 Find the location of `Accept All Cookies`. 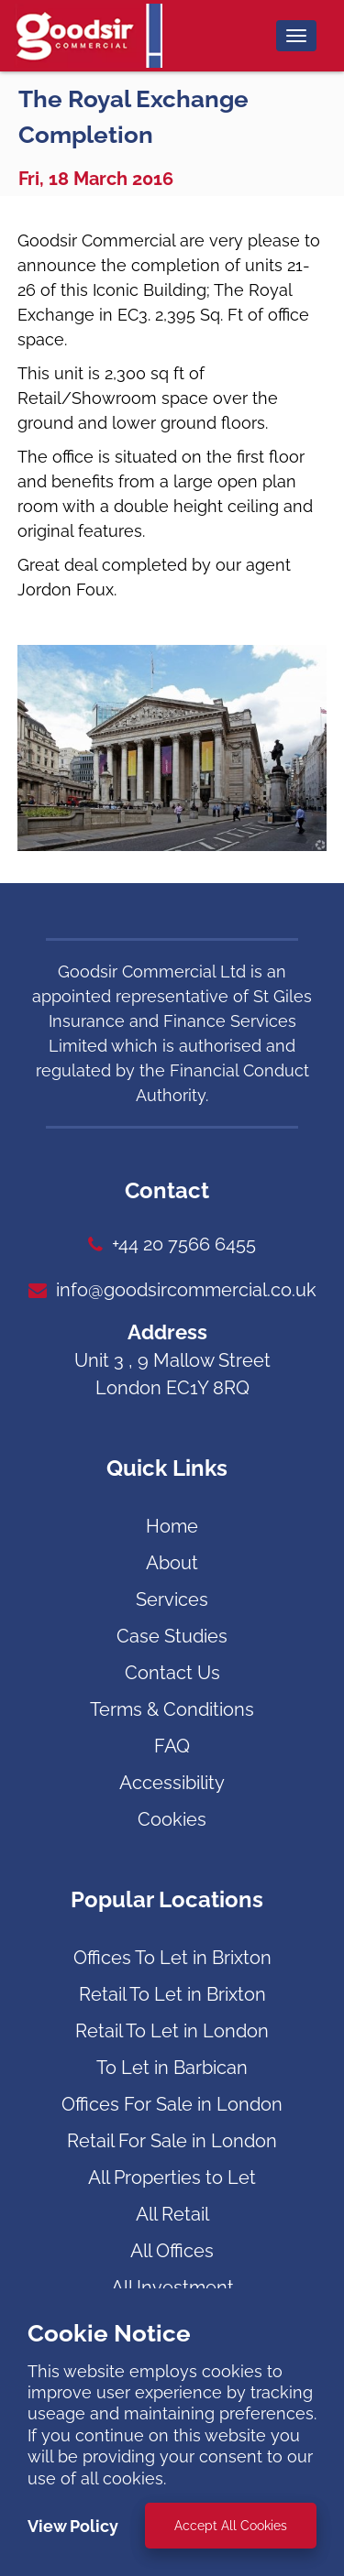

Accept All Cookies is located at coordinates (230, 2525).